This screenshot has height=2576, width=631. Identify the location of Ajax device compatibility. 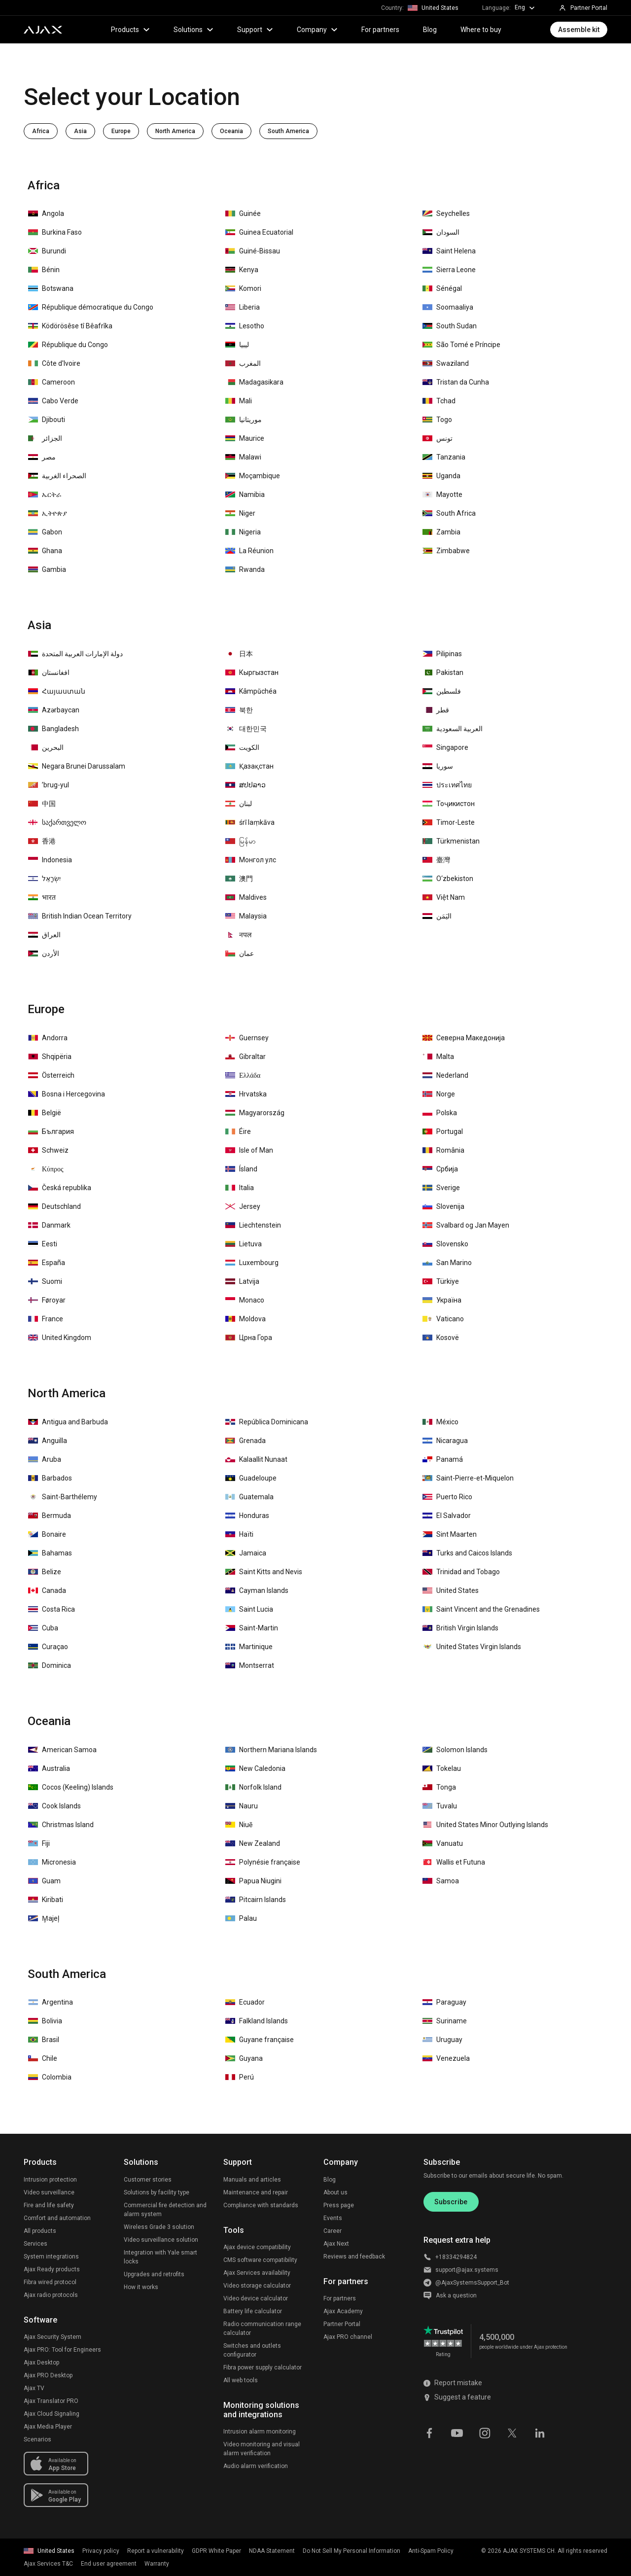
(257, 2247).